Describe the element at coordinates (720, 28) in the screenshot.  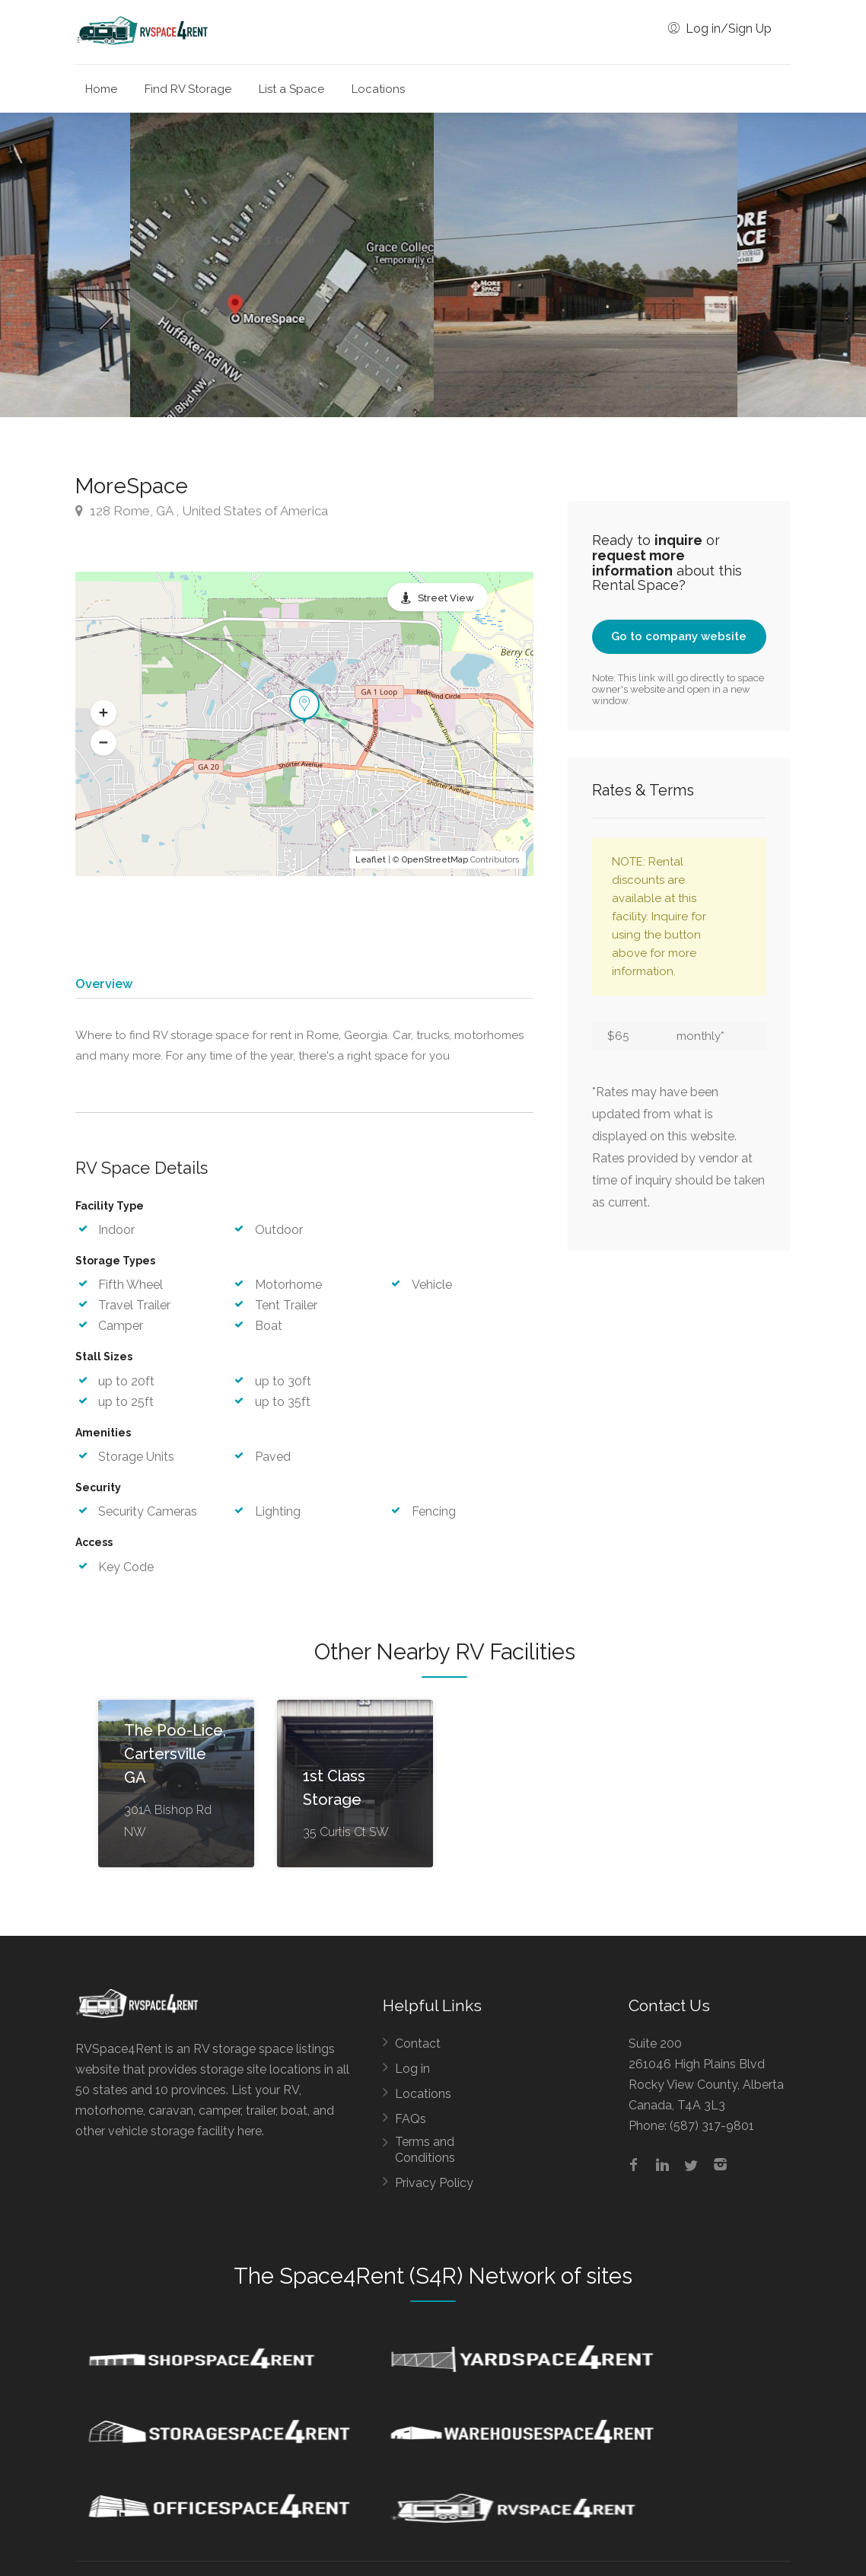
I see `Log in/Sign Up` at that location.